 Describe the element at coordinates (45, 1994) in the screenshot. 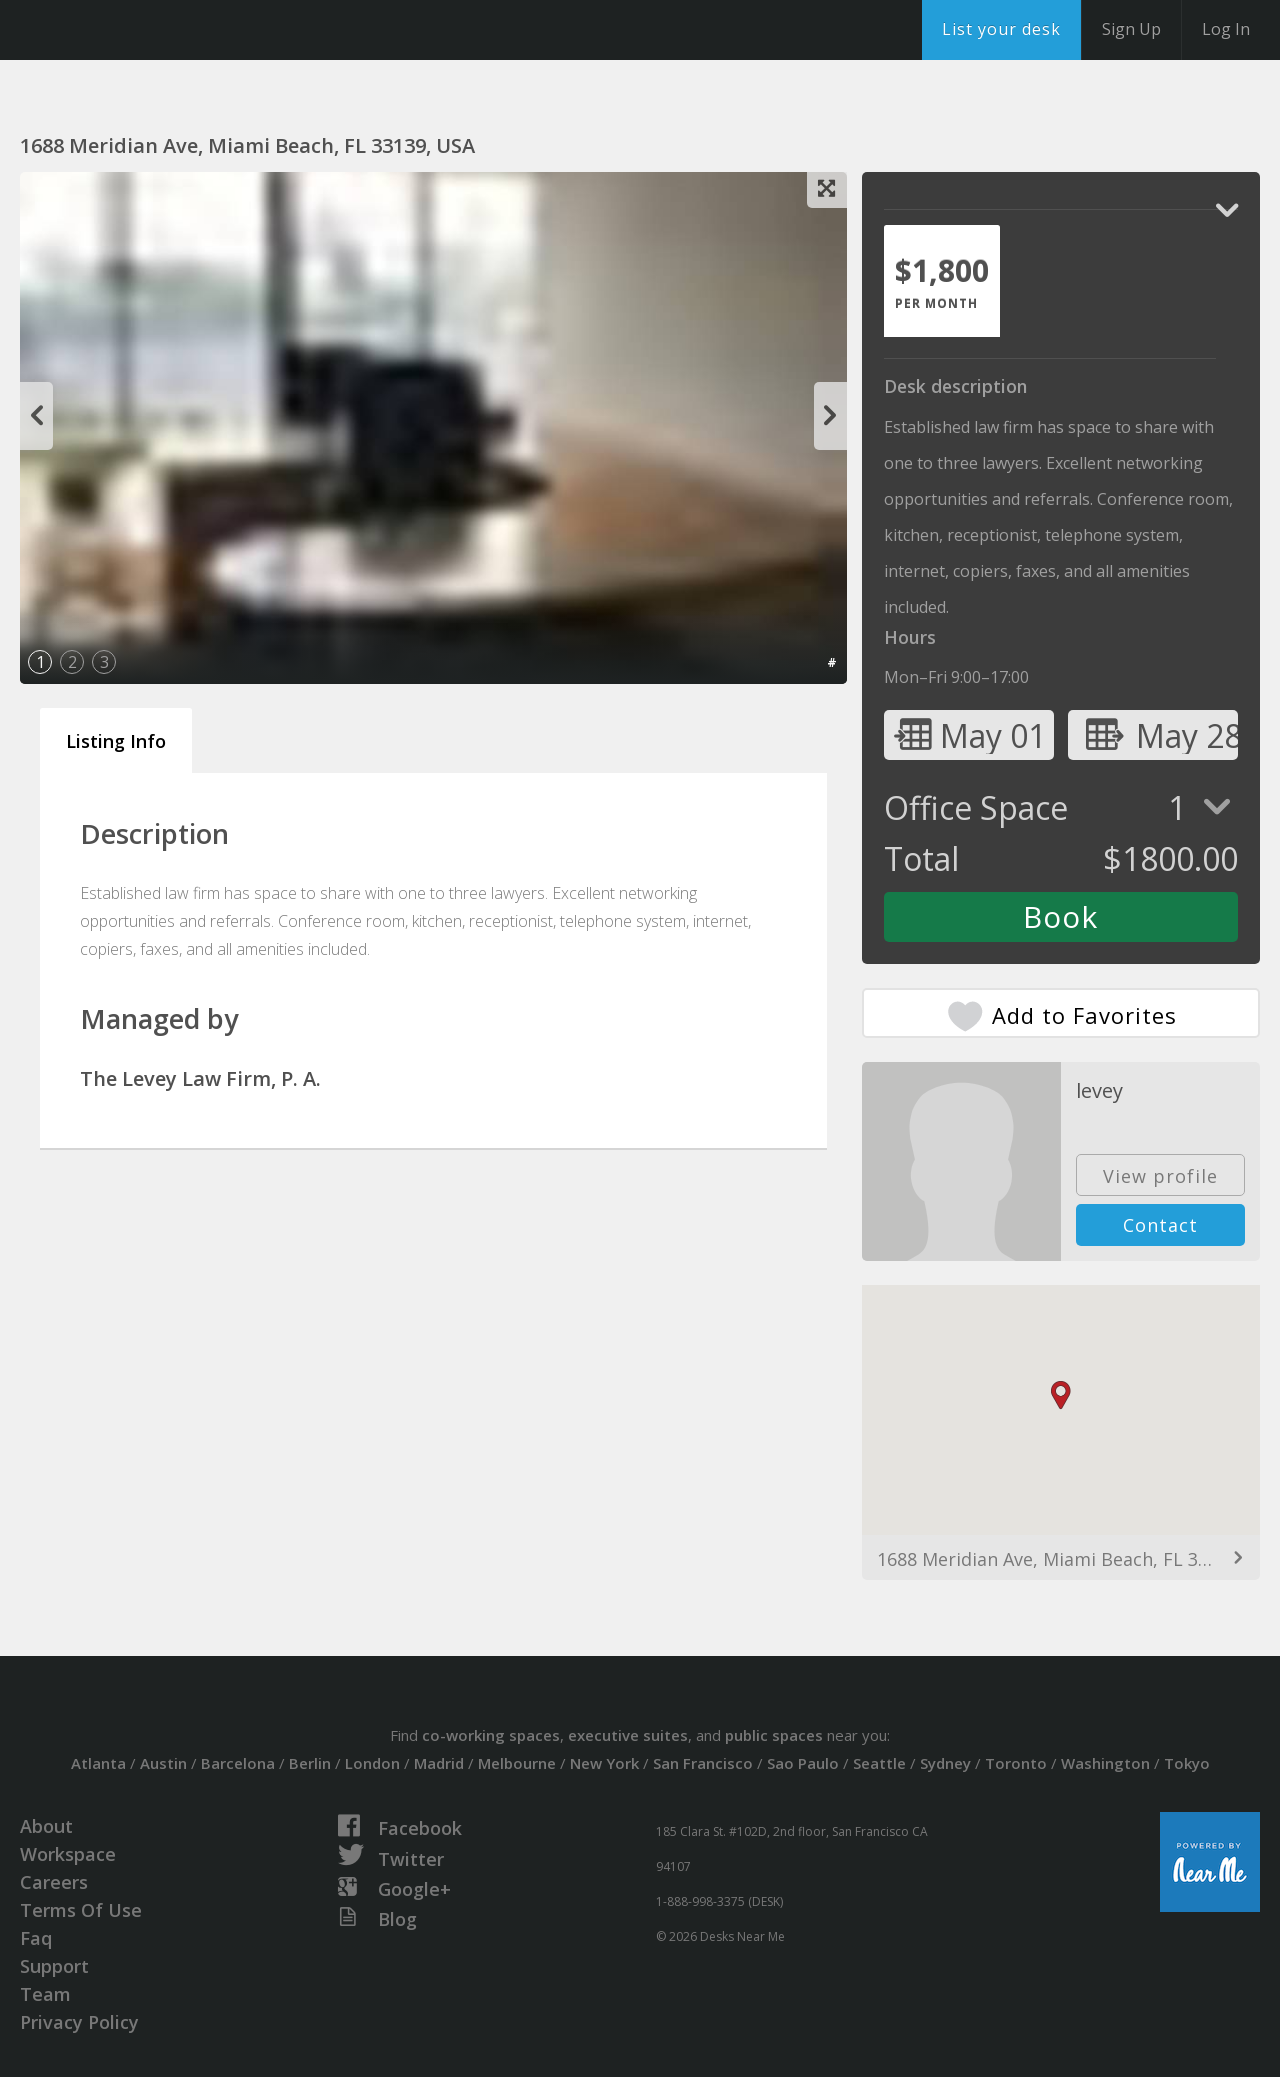

I see `Team` at that location.